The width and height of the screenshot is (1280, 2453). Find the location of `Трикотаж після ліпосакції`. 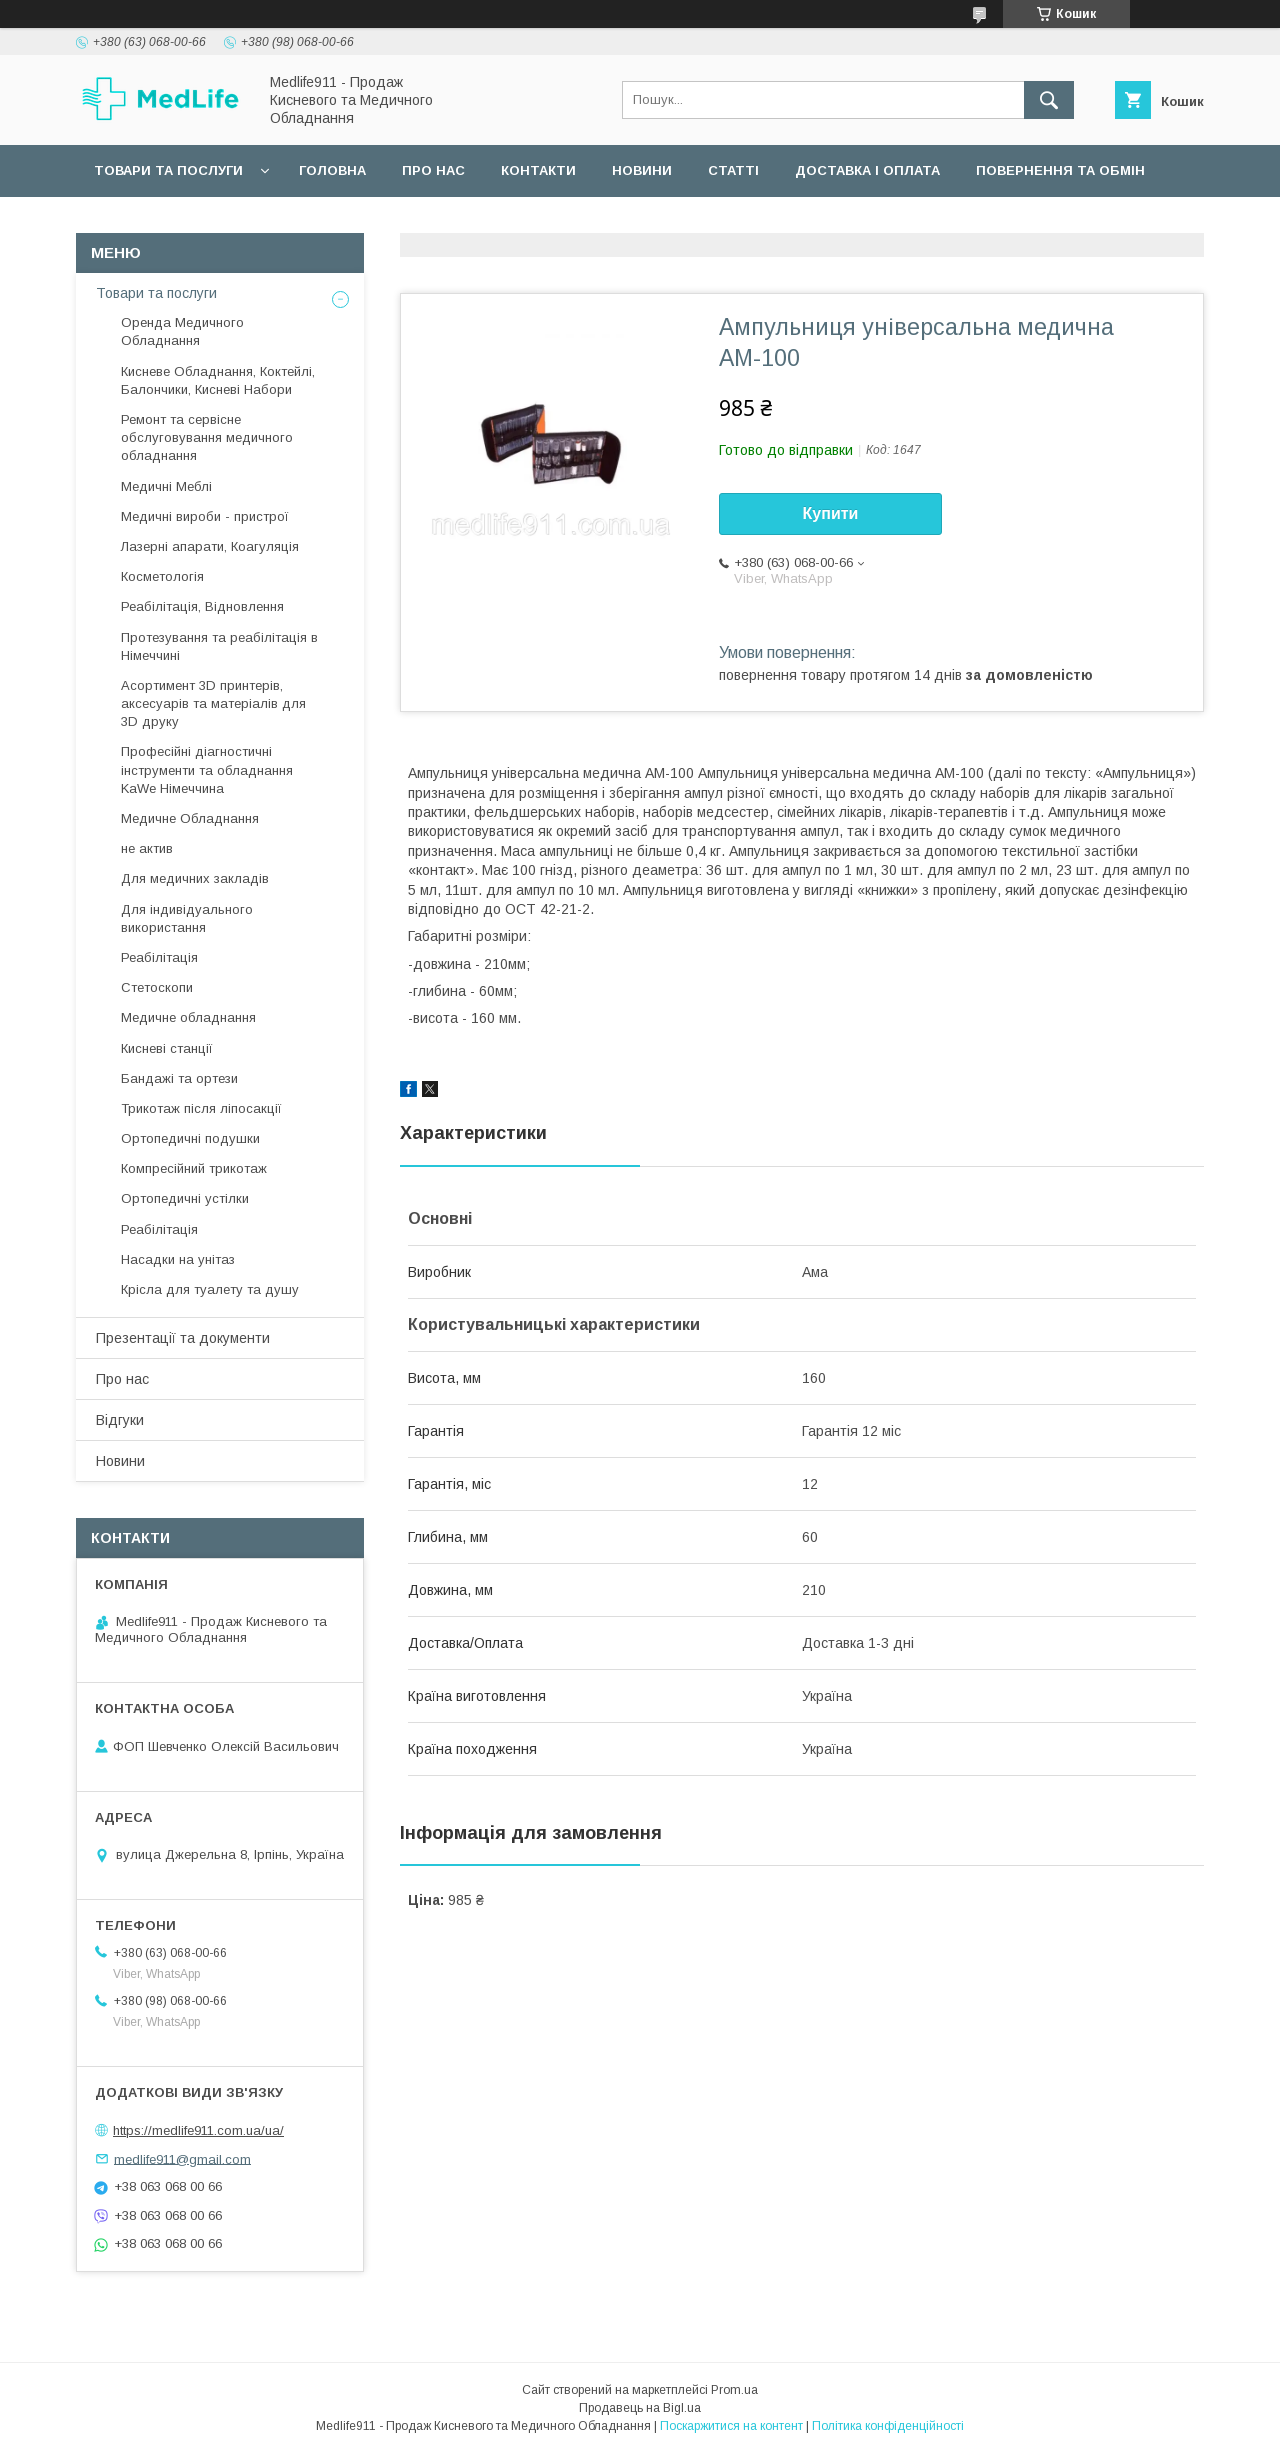

Трикотаж після ліпосакції is located at coordinates (201, 1108).